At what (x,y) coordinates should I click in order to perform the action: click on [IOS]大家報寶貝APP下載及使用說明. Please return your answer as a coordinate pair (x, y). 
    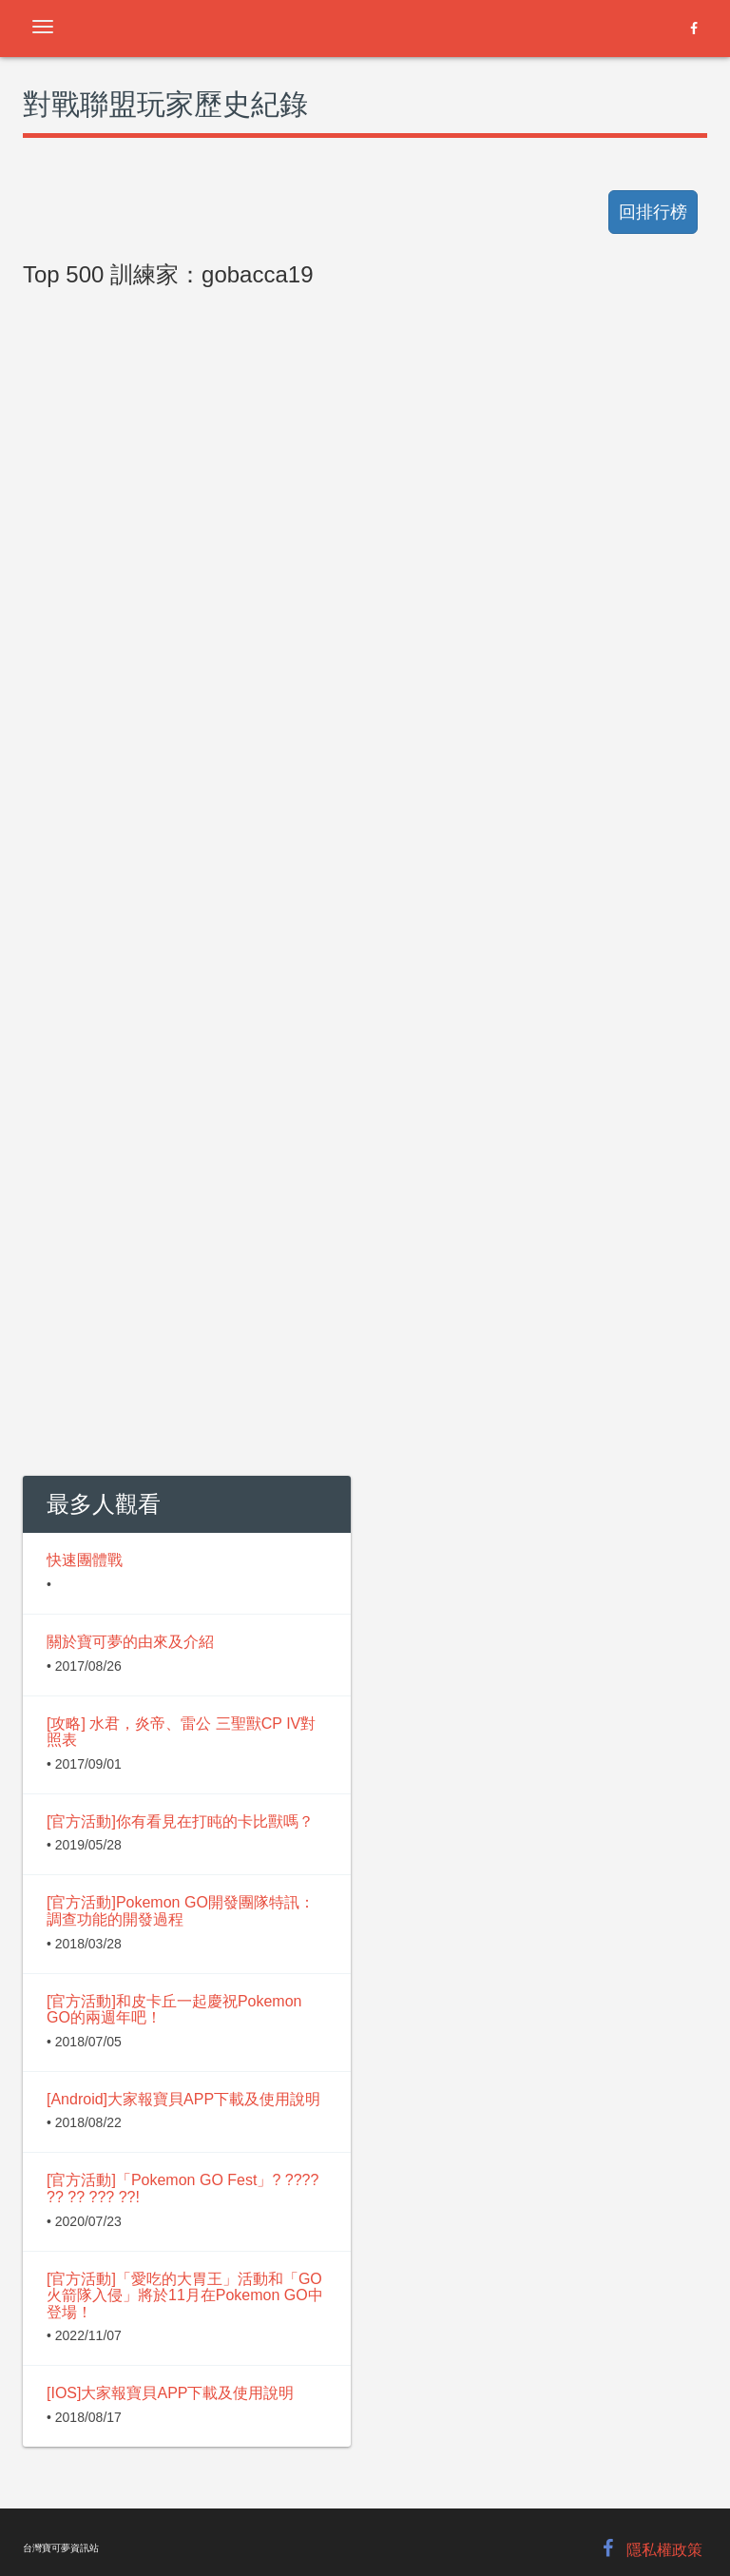
    Looking at the image, I should click on (170, 2393).